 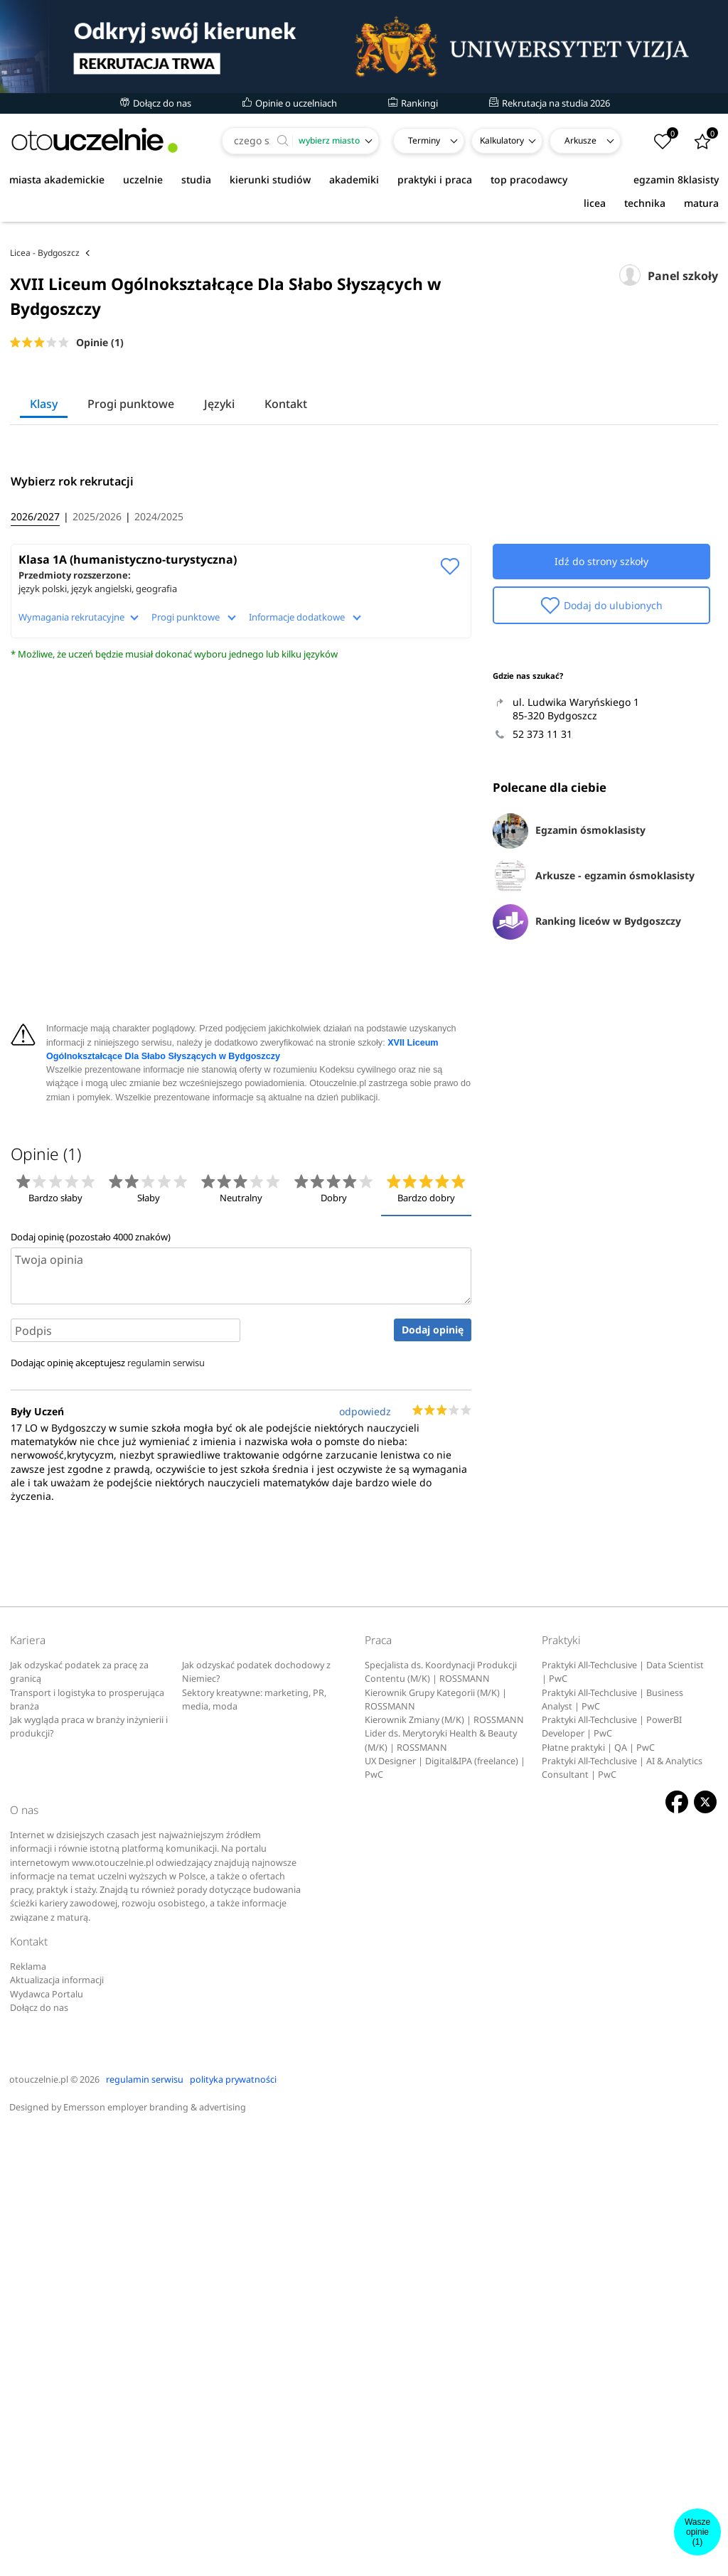 I want to click on praktyki i praca, so click(x=434, y=179).